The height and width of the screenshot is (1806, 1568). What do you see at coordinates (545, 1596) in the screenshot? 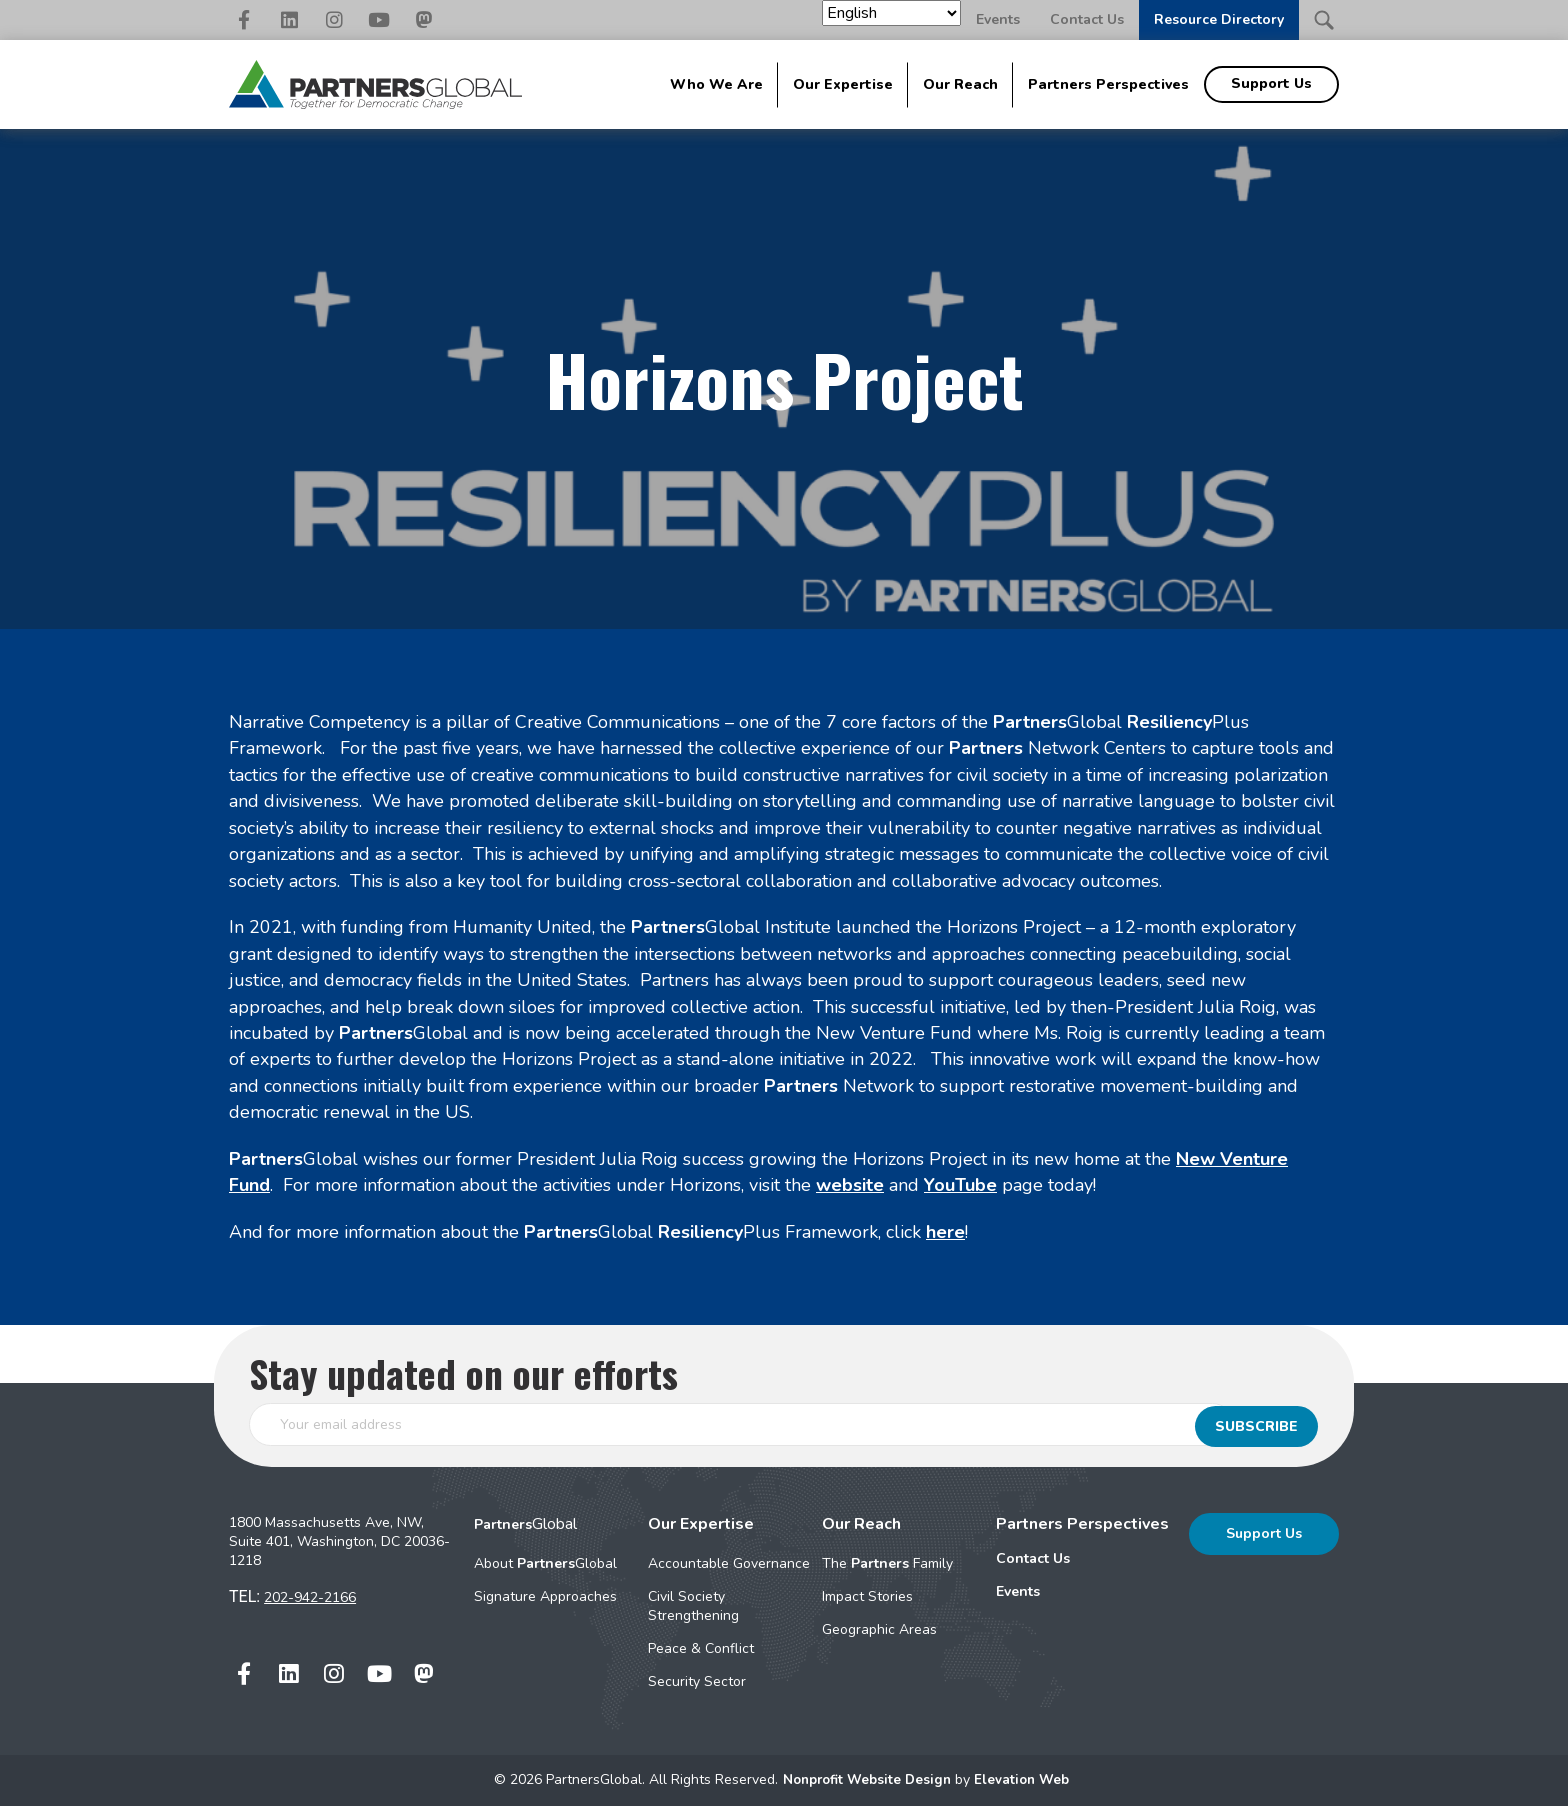
I see `Signature Approaches [menuitem]` at bounding box center [545, 1596].